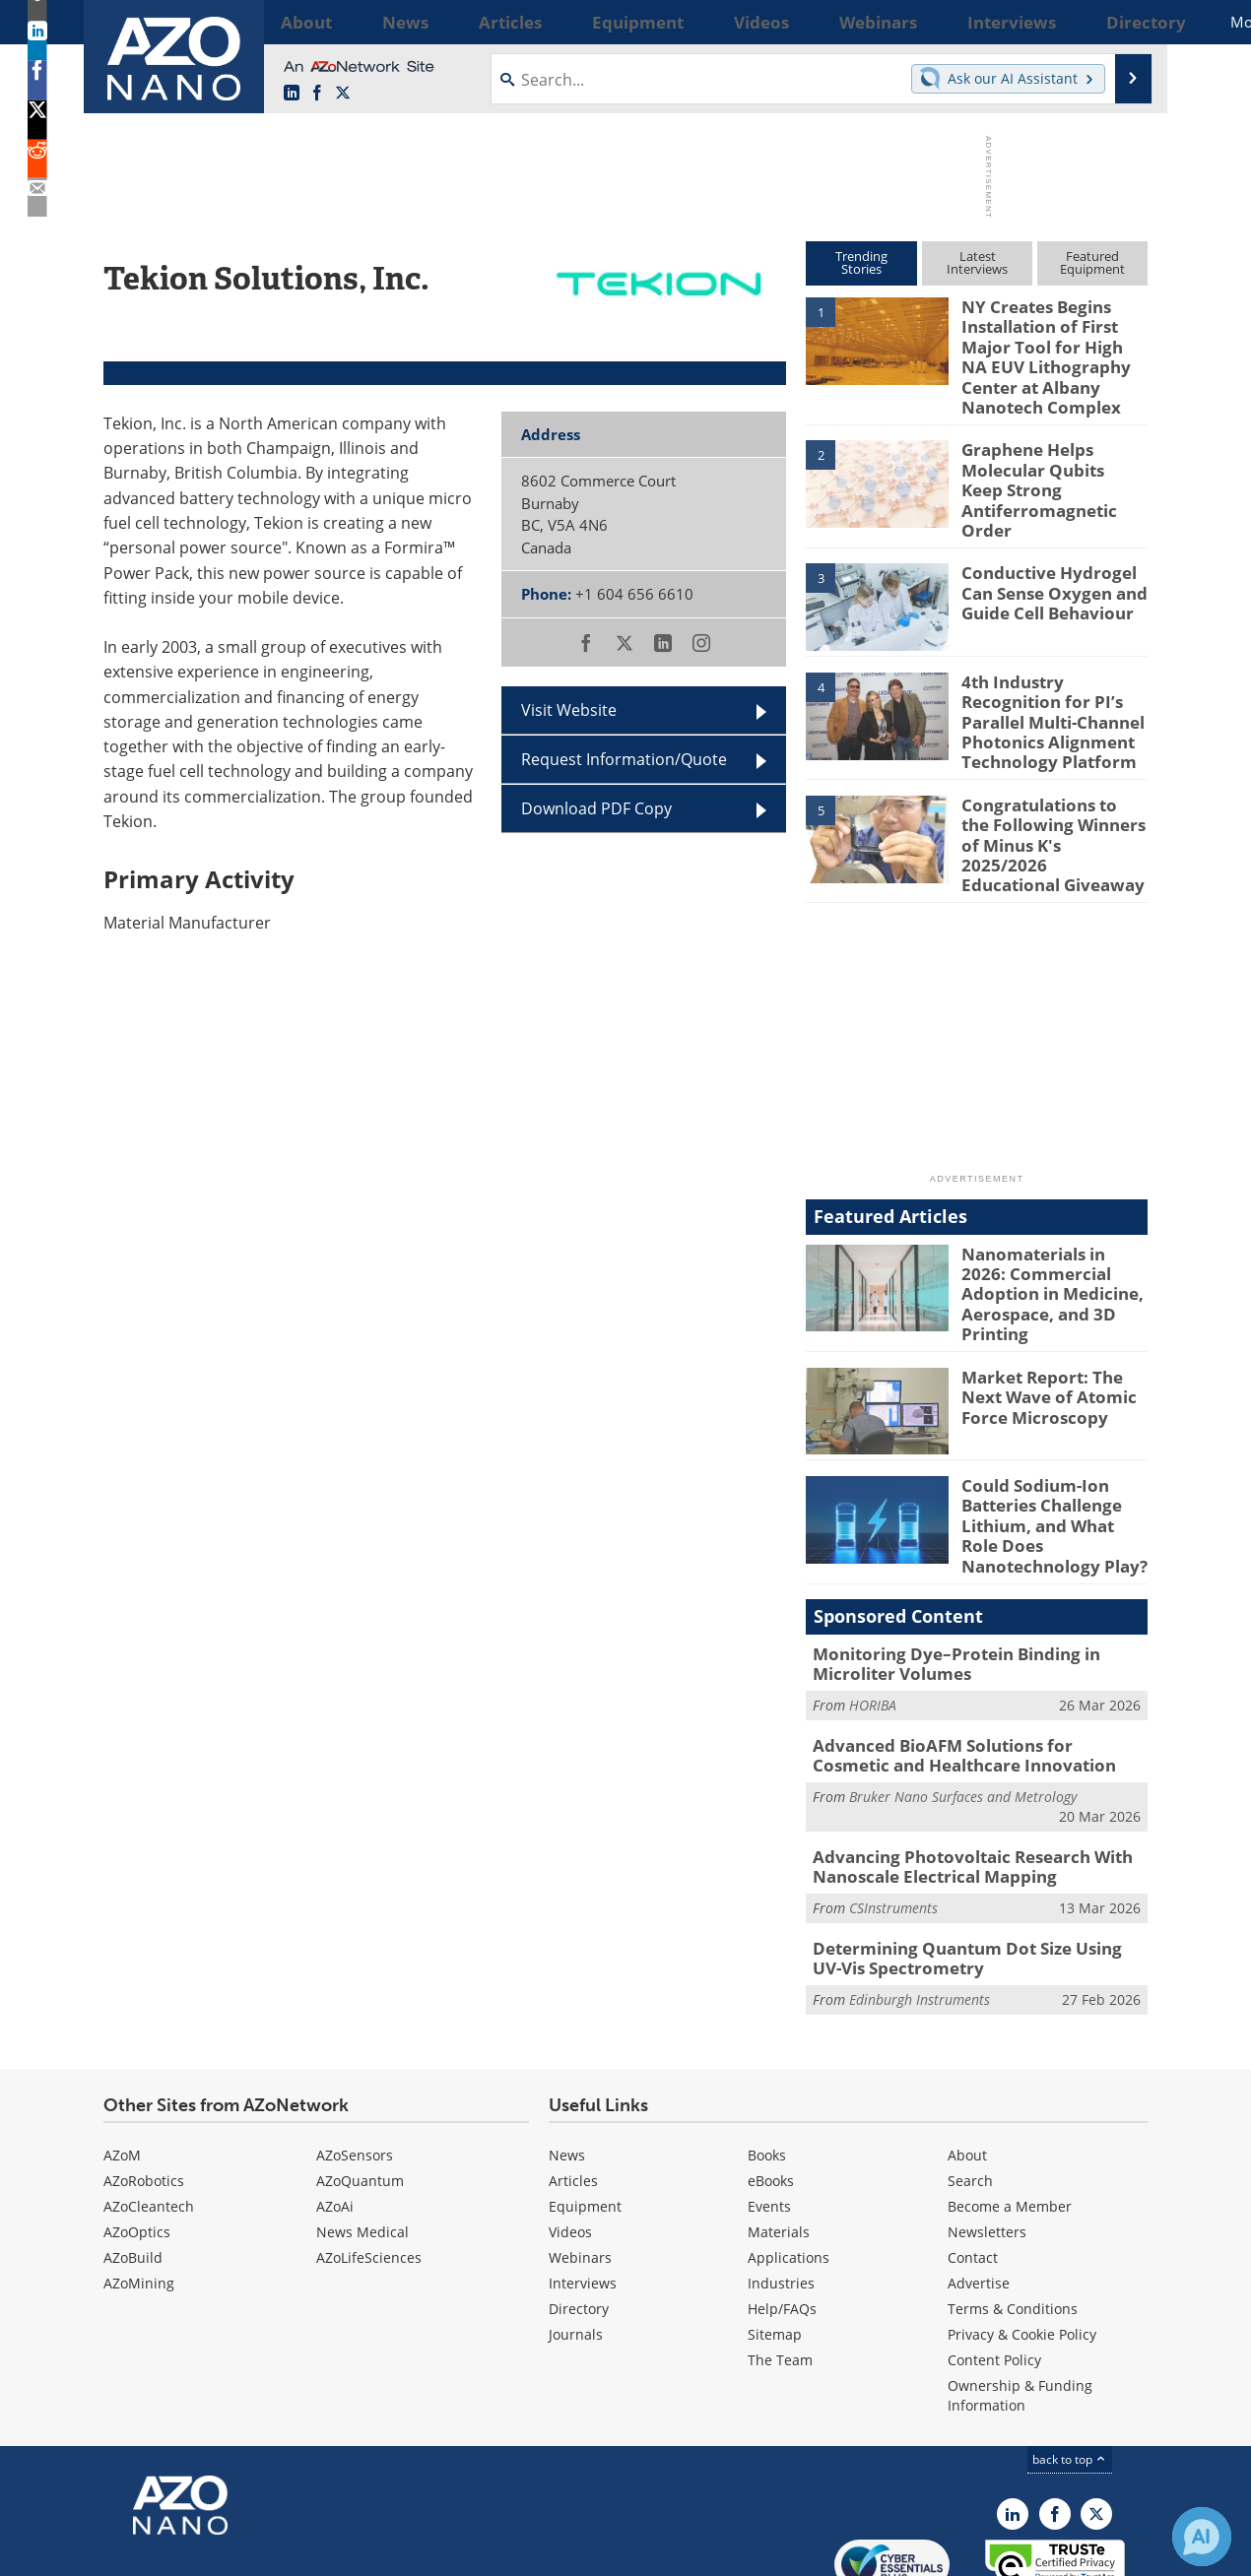 The image size is (1251, 2576). I want to click on Books, so click(767, 2057).